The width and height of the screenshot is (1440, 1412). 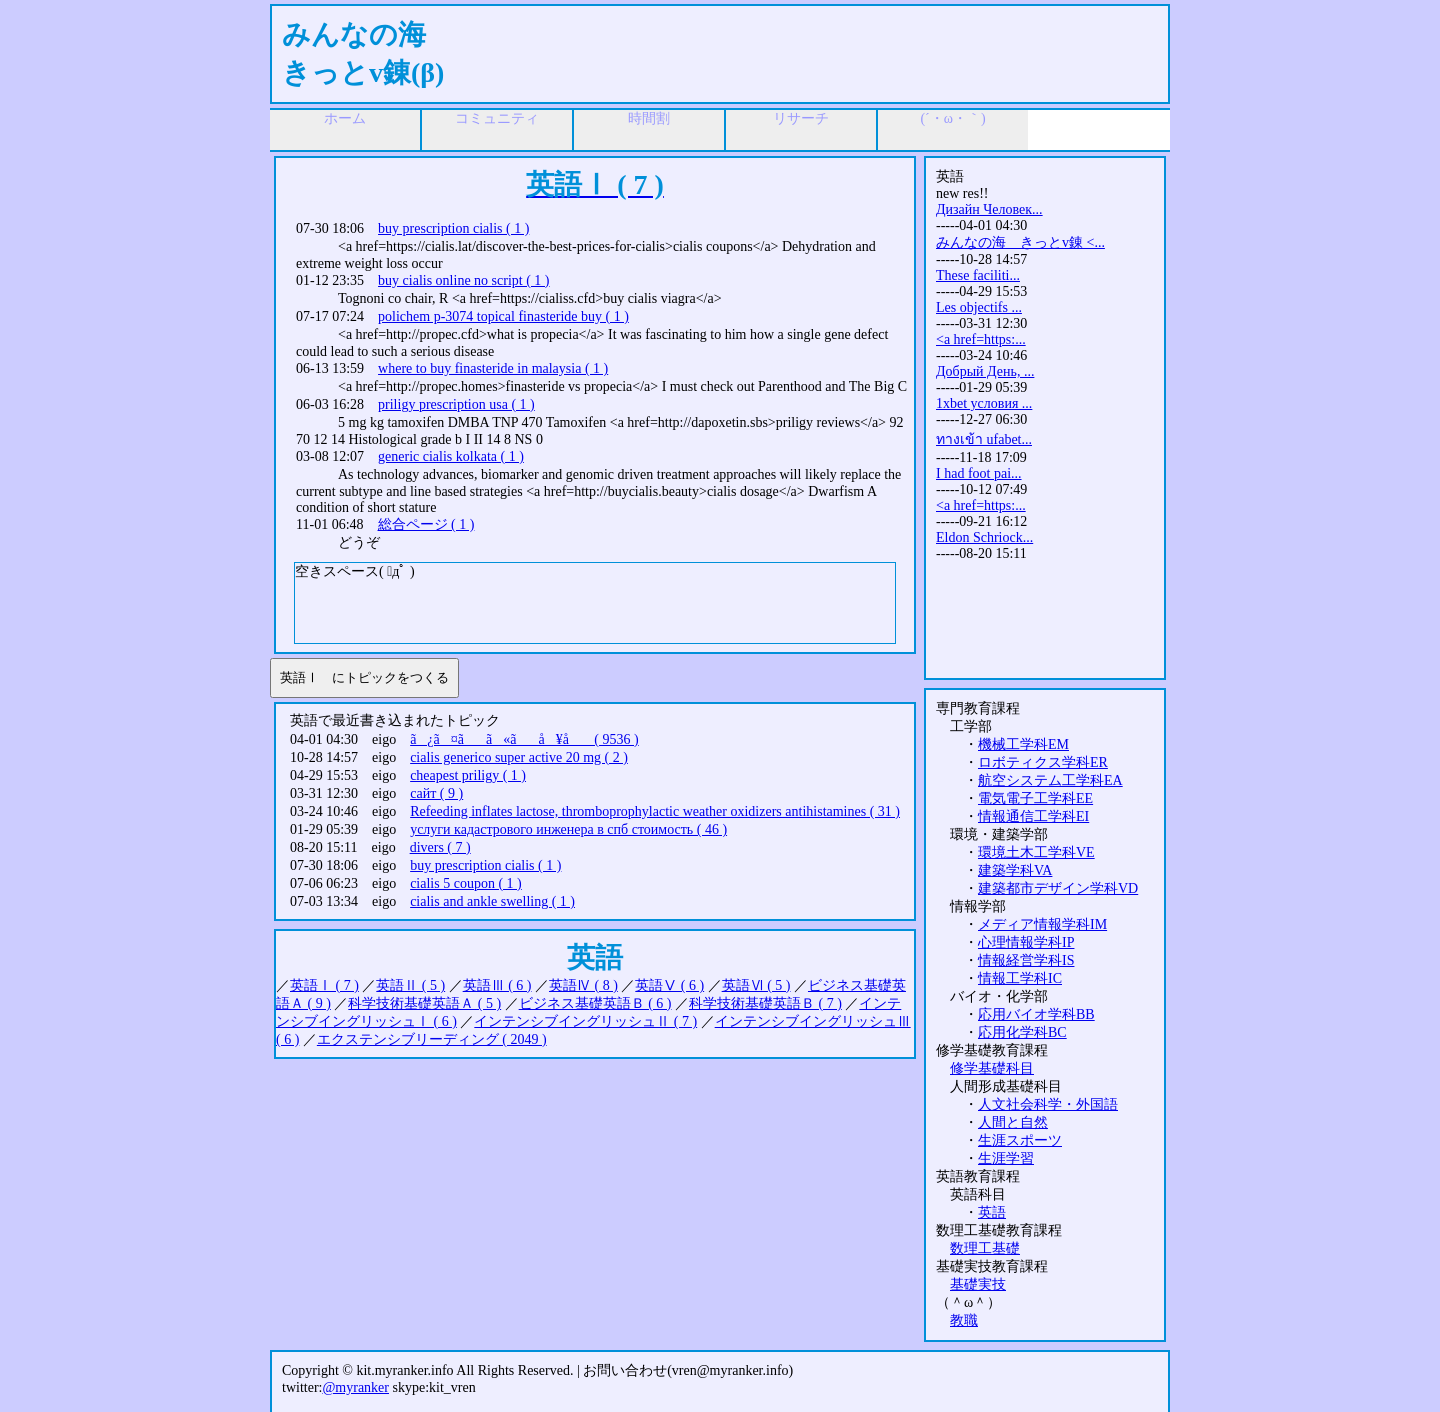 I want to click on divers ( 7 ), so click(x=440, y=847).